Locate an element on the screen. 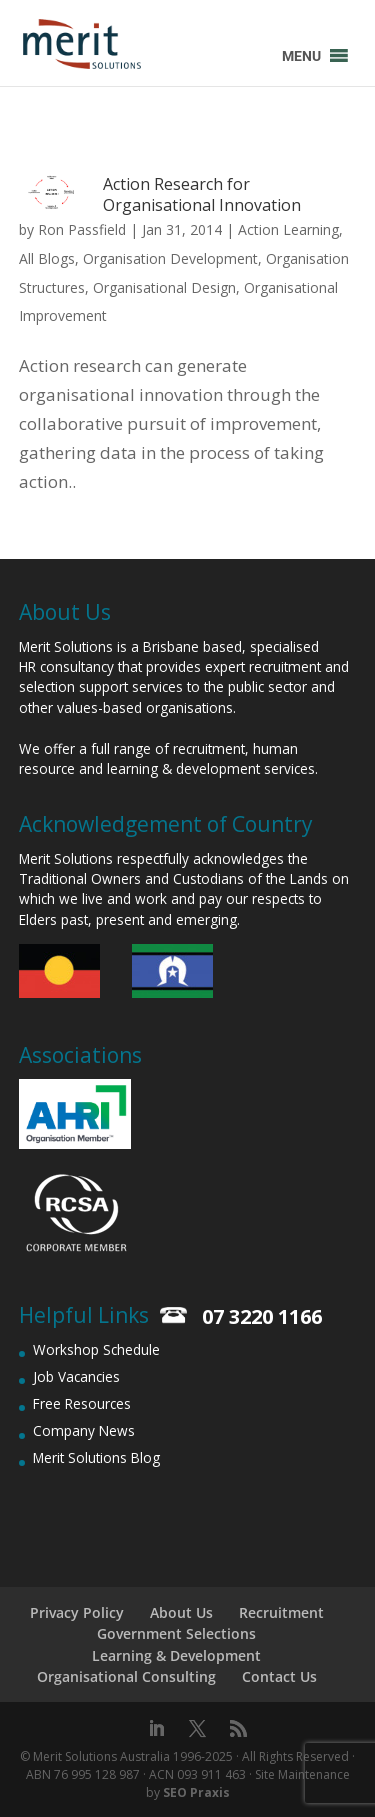 The width and height of the screenshot is (375, 1817). All Blogs is located at coordinates (47, 258).